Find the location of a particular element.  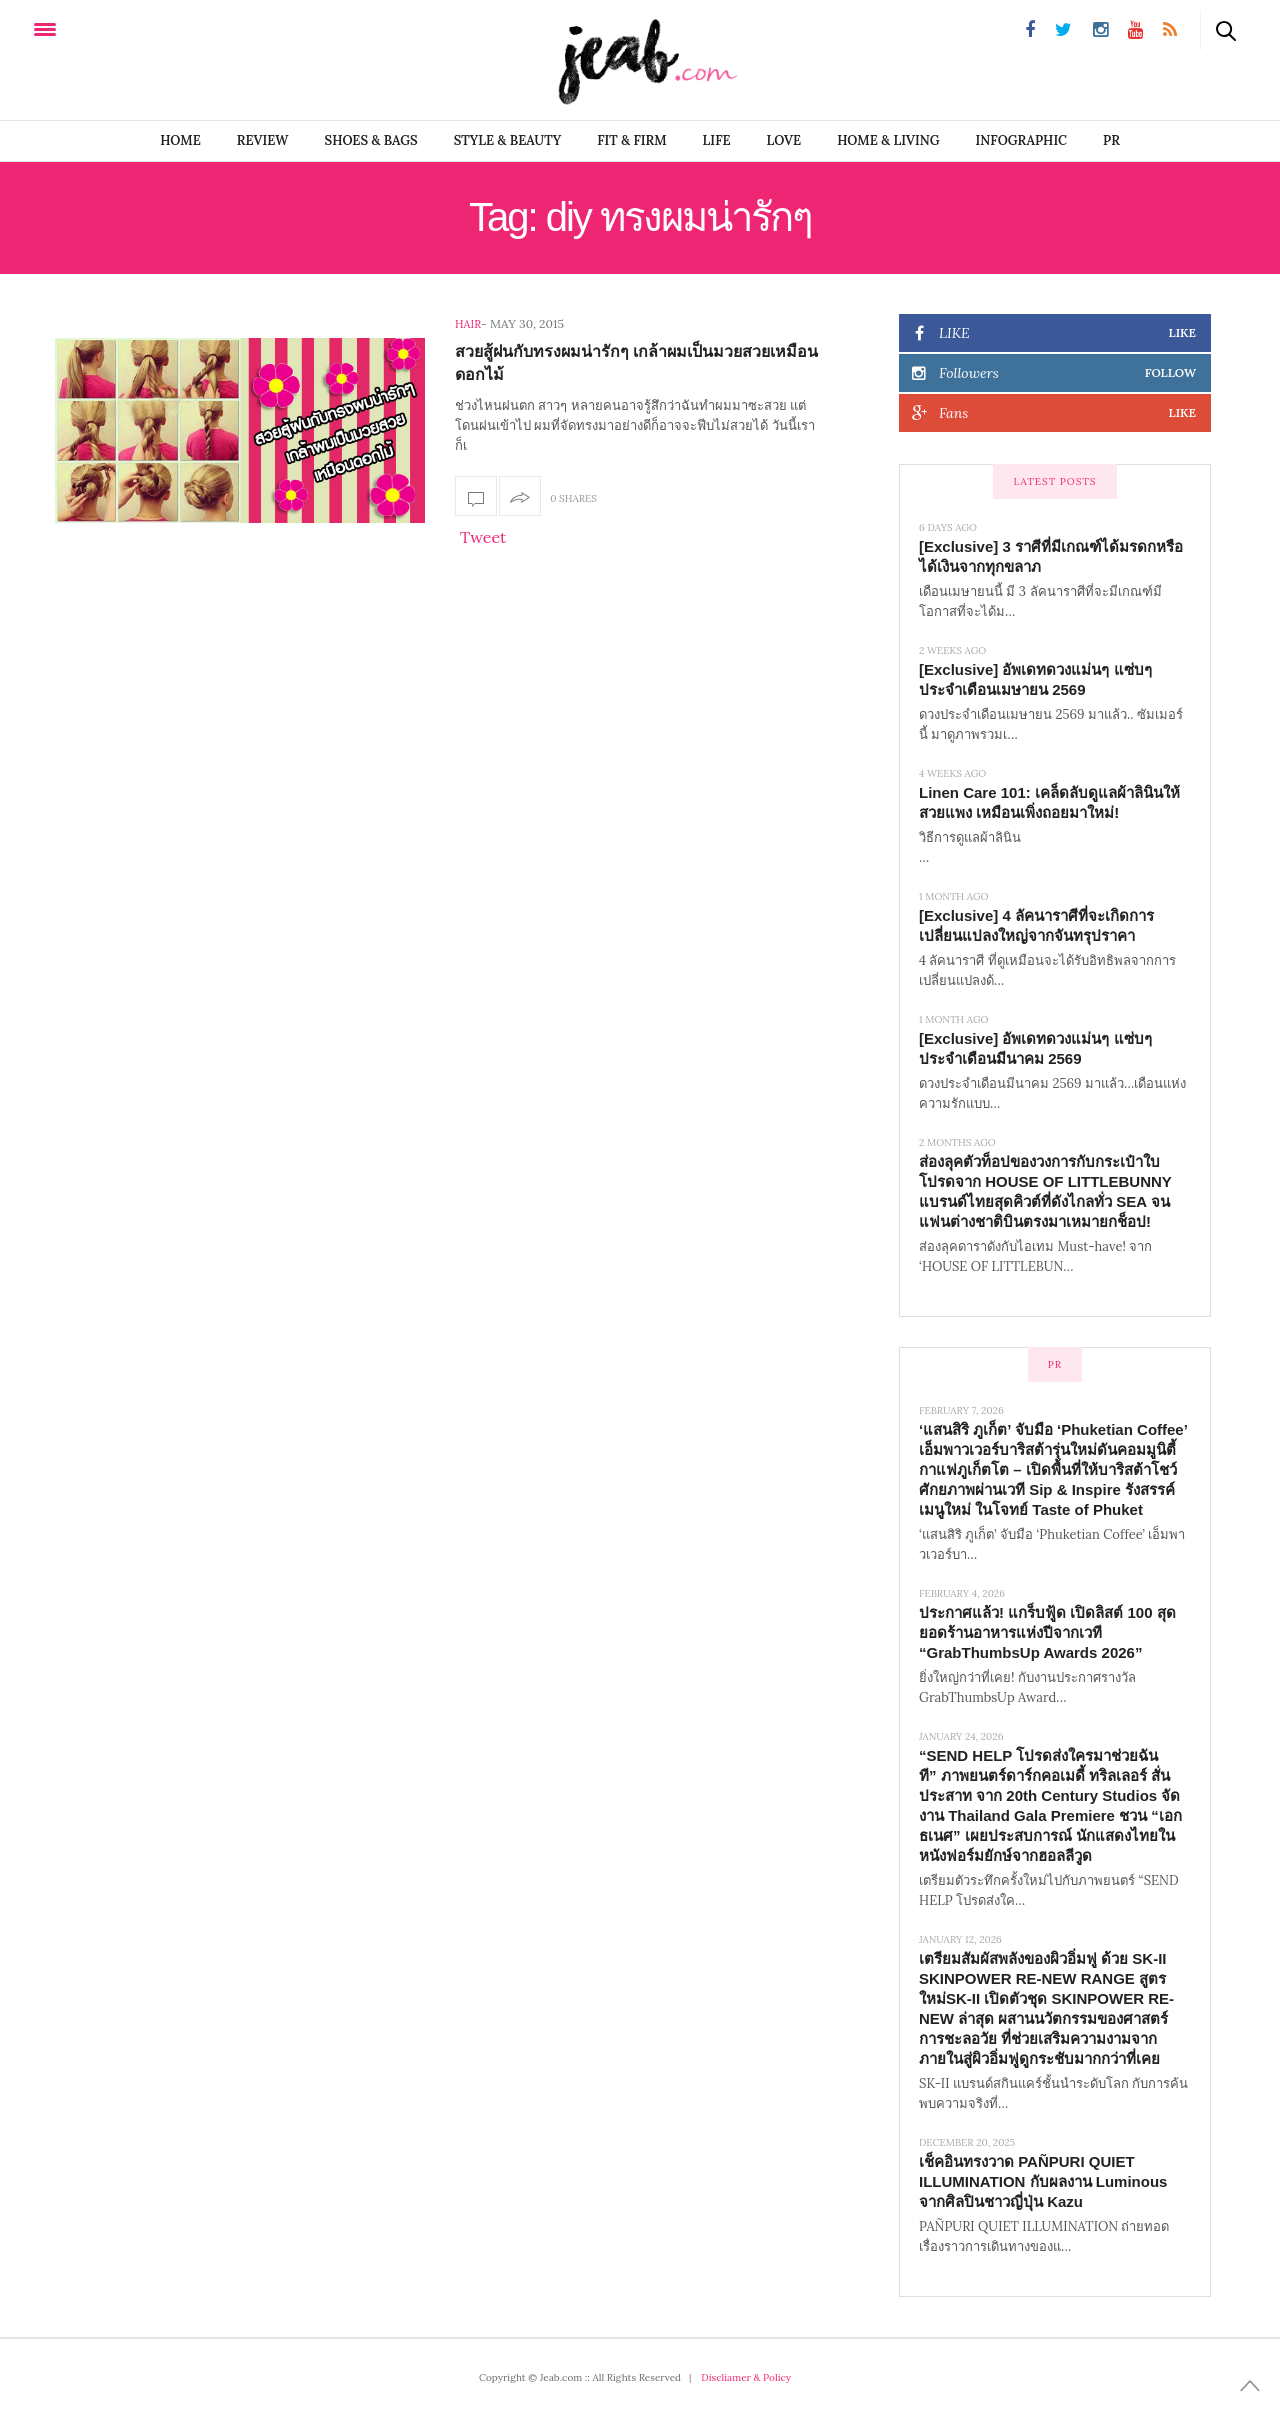

PR is located at coordinates (1111, 140).